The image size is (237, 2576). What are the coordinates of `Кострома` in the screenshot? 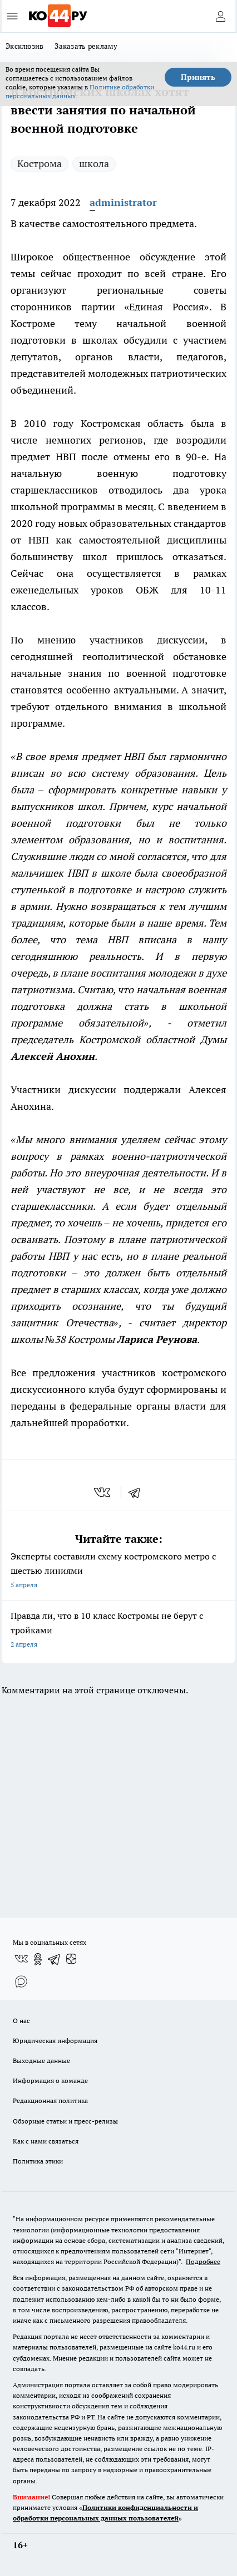 It's located at (39, 163).